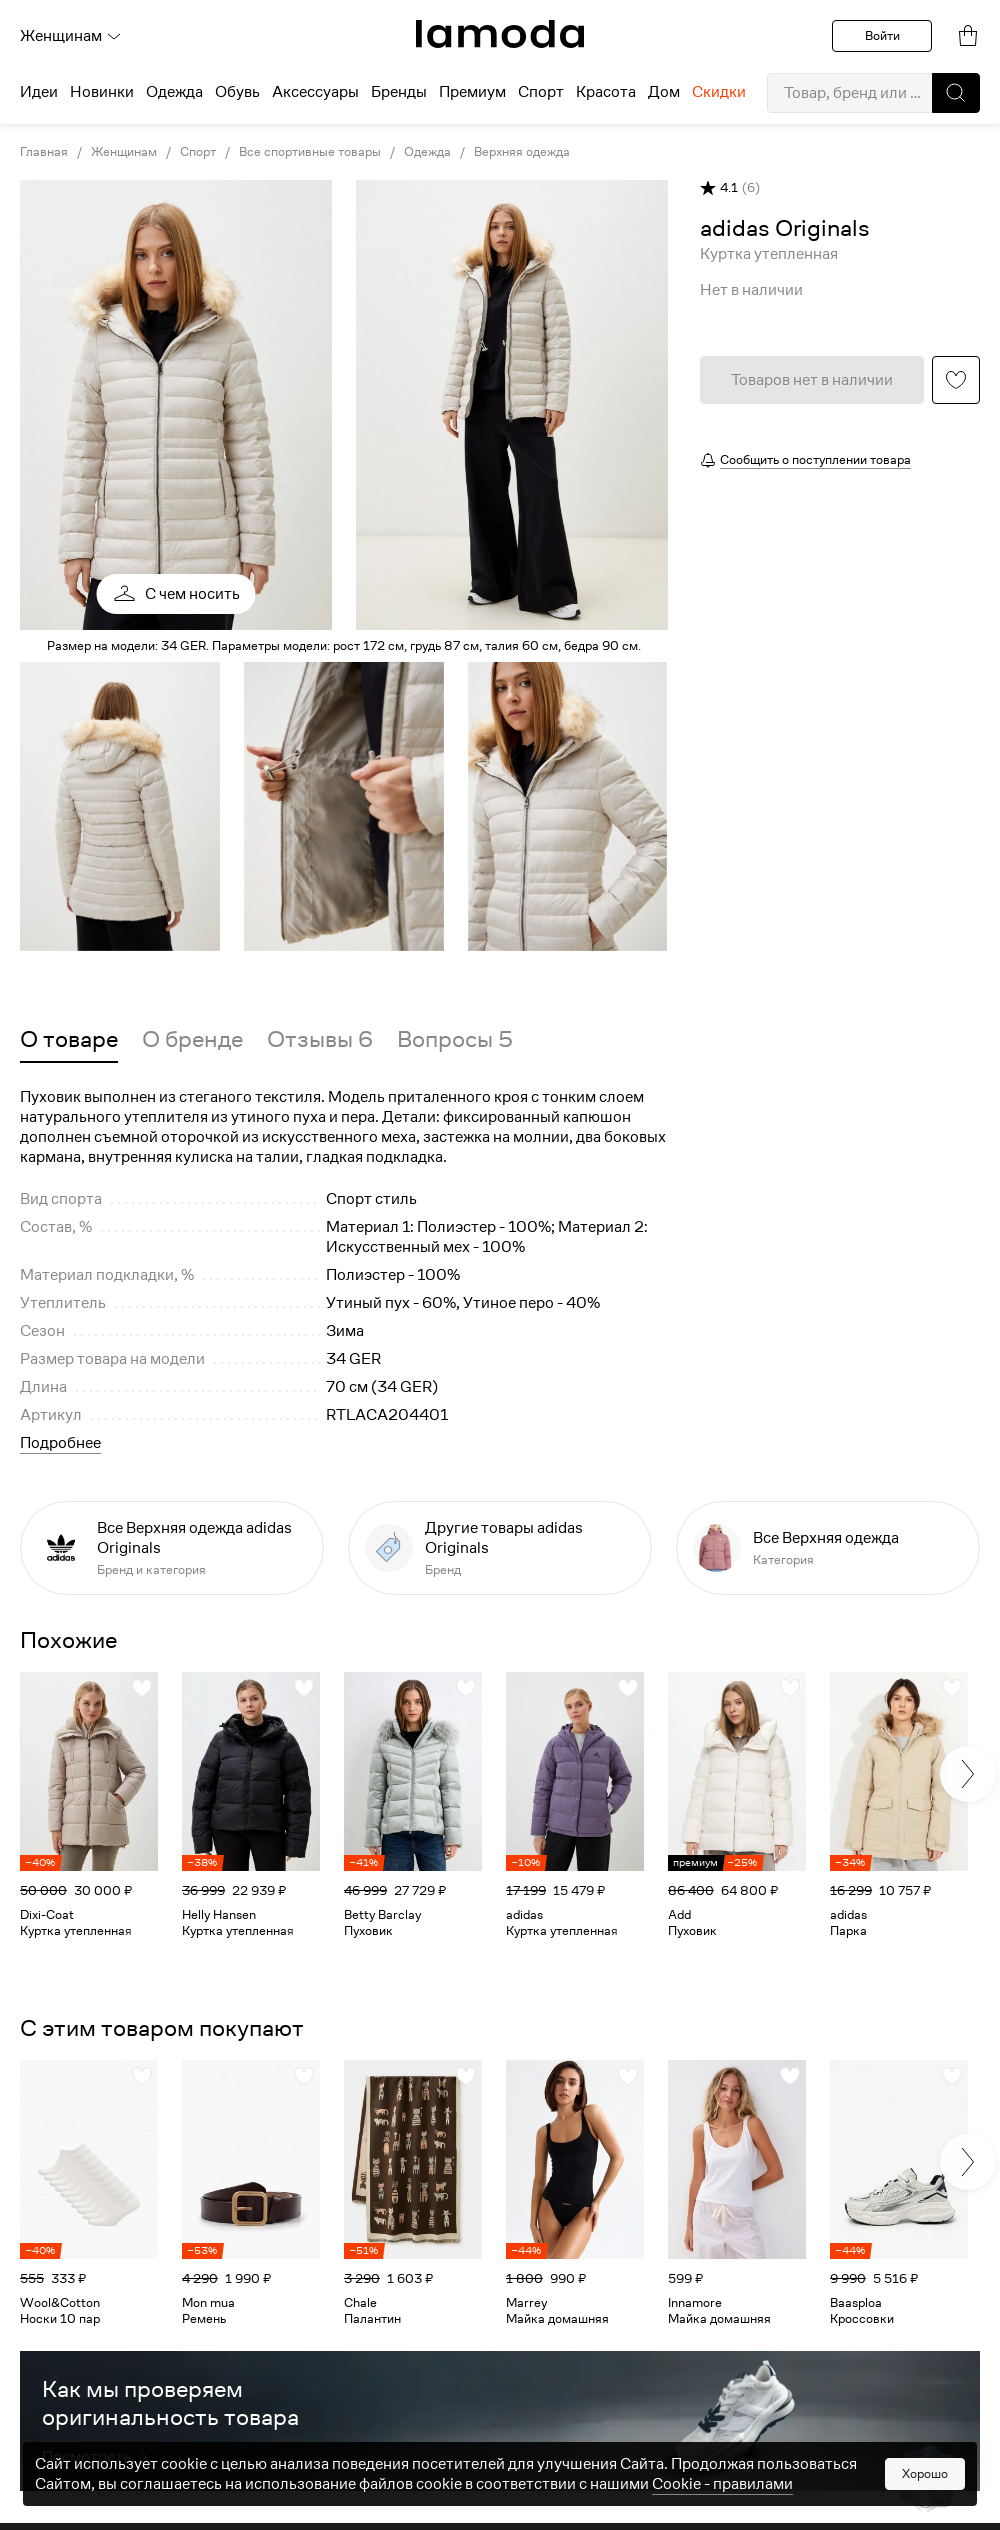  What do you see at coordinates (60, 1443) in the screenshot?
I see `Подробнее [button]` at bounding box center [60, 1443].